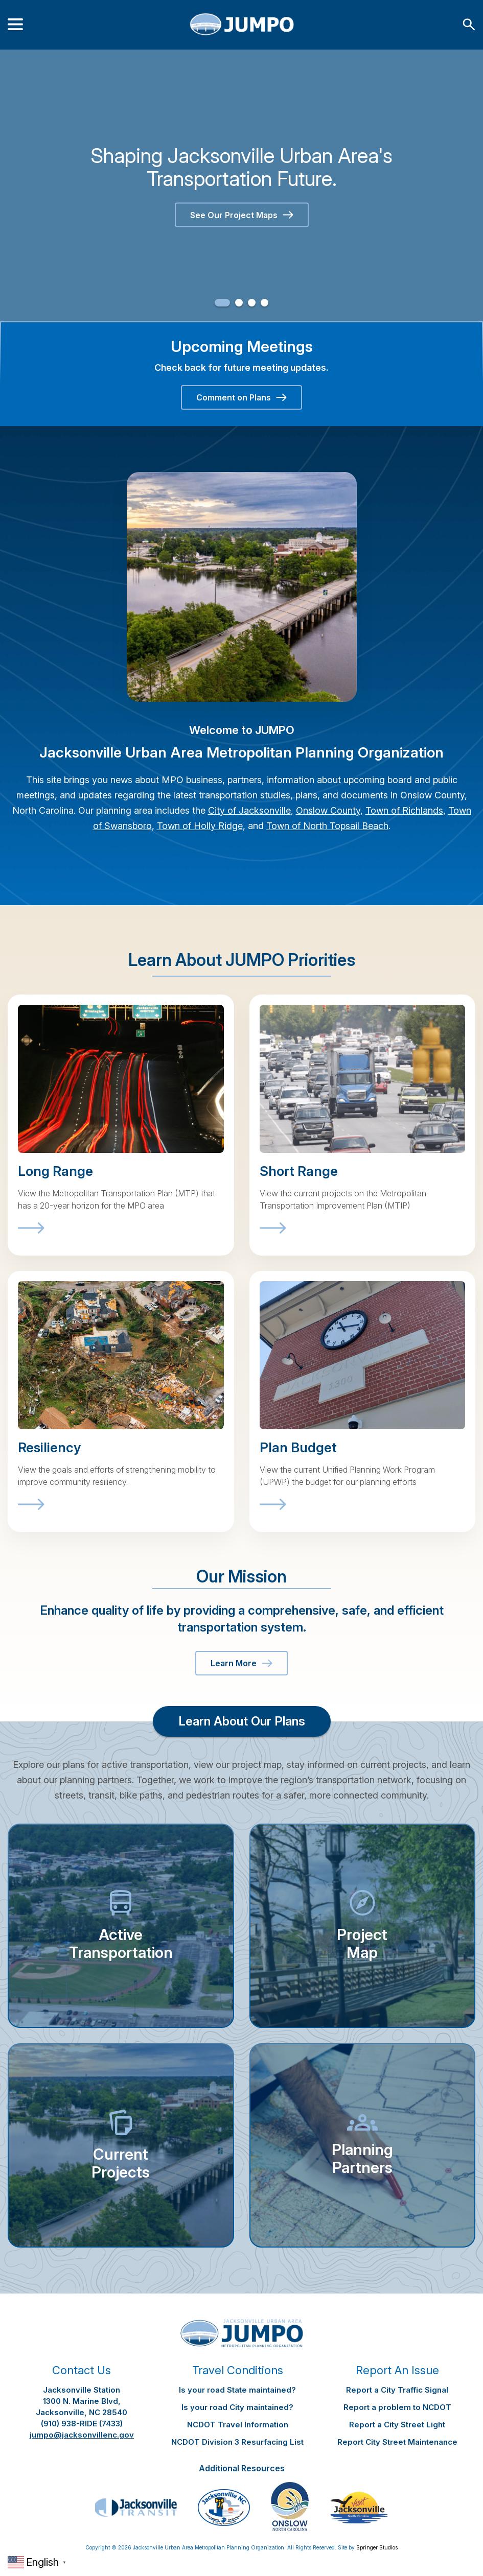 This screenshot has width=483, height=2576. Describe the element at coordinates (239, 302) in the screenshot. I see `2 [button]` at that location.